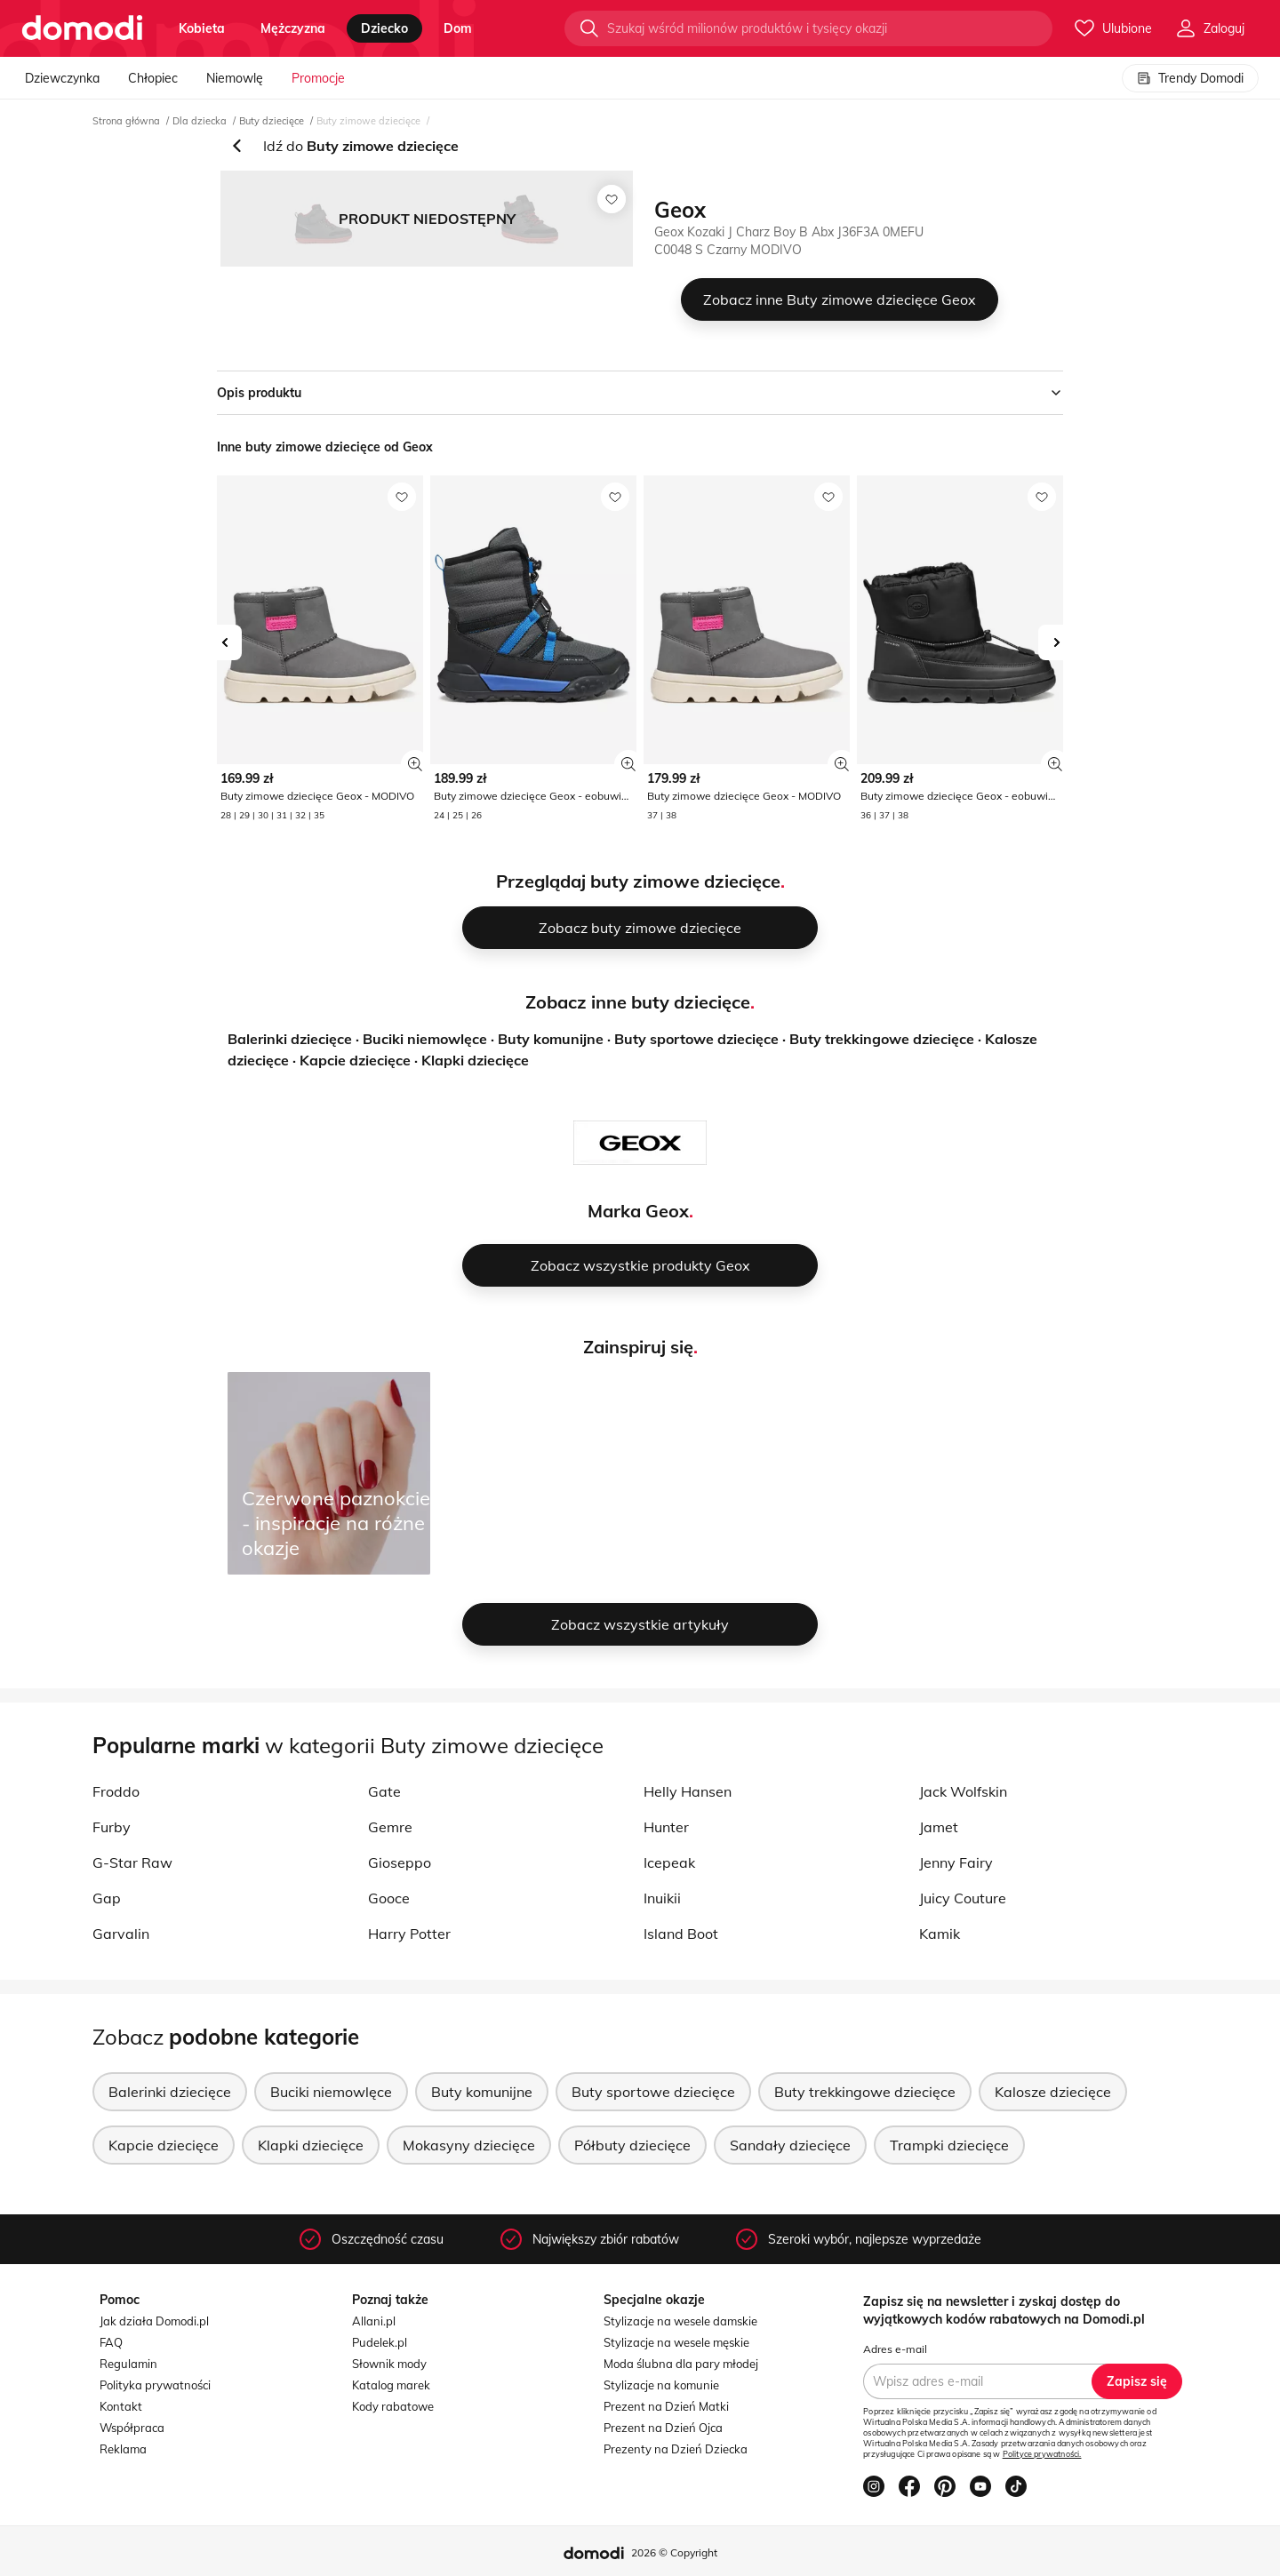 Image resolution: width=1280 pixels, height=2576 pixels. What do you see at coordinates (82, 28) in the screenshot?
I see `[Przejdź do strony głównej]` at bounding box center [82, 28].